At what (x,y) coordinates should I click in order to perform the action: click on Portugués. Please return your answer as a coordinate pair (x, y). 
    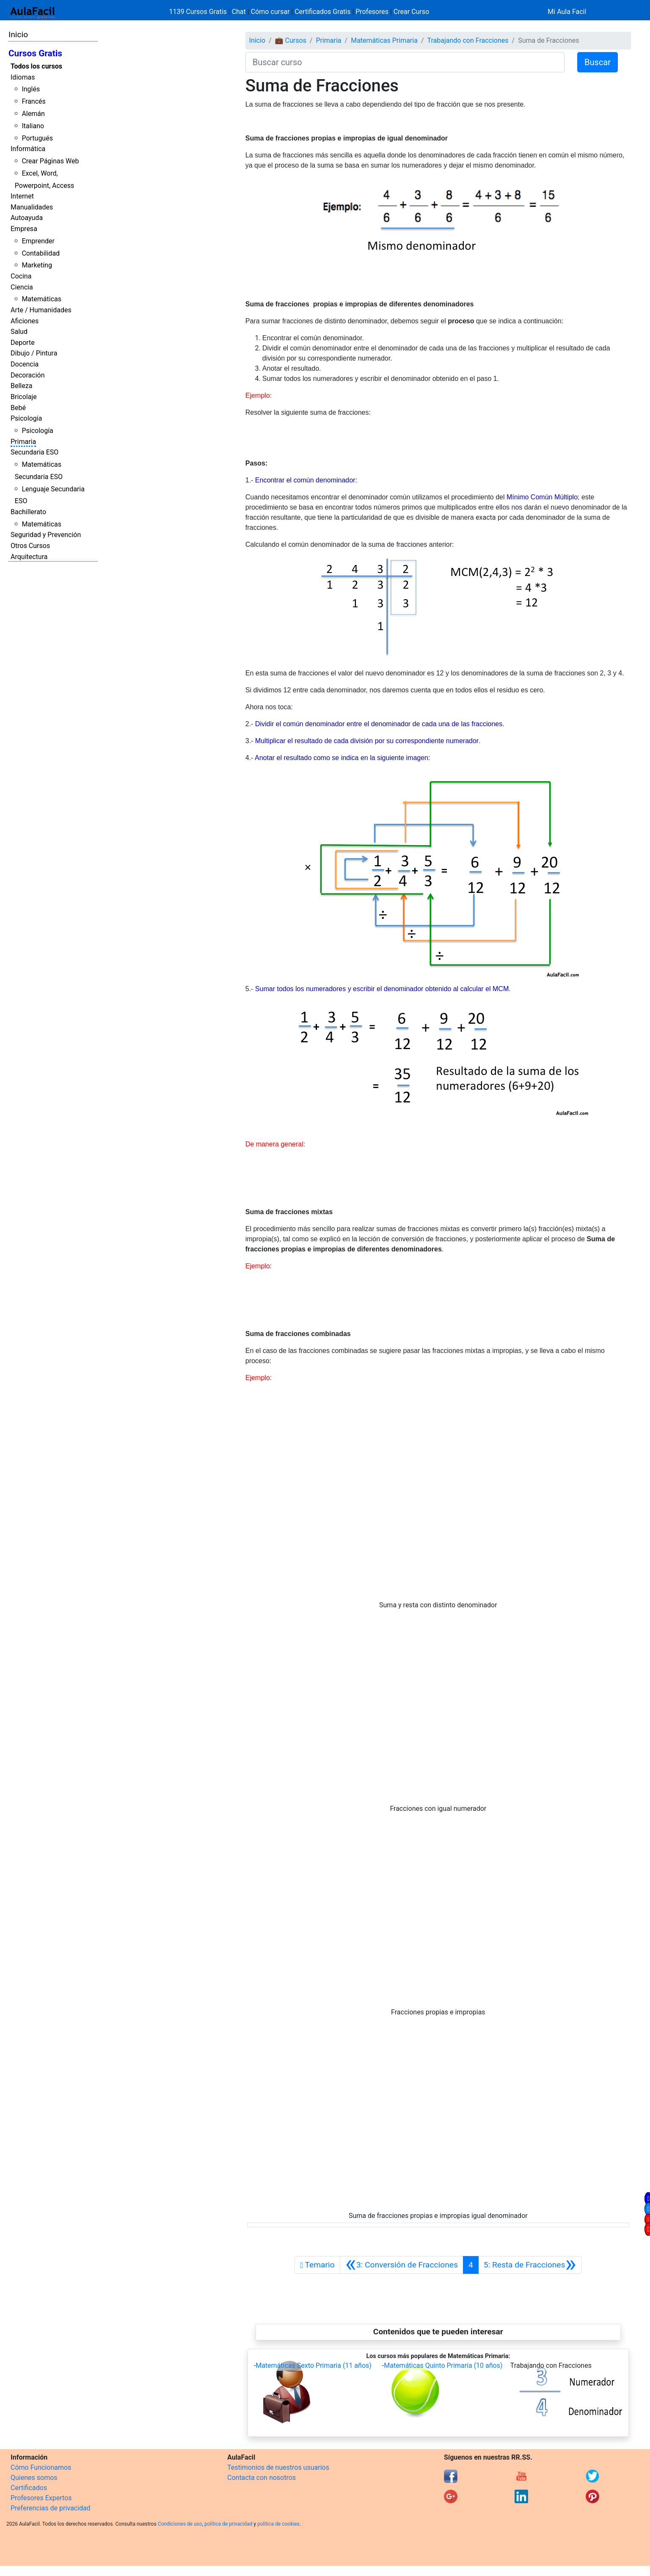
    Looking at the image, I should click on (37, 138).